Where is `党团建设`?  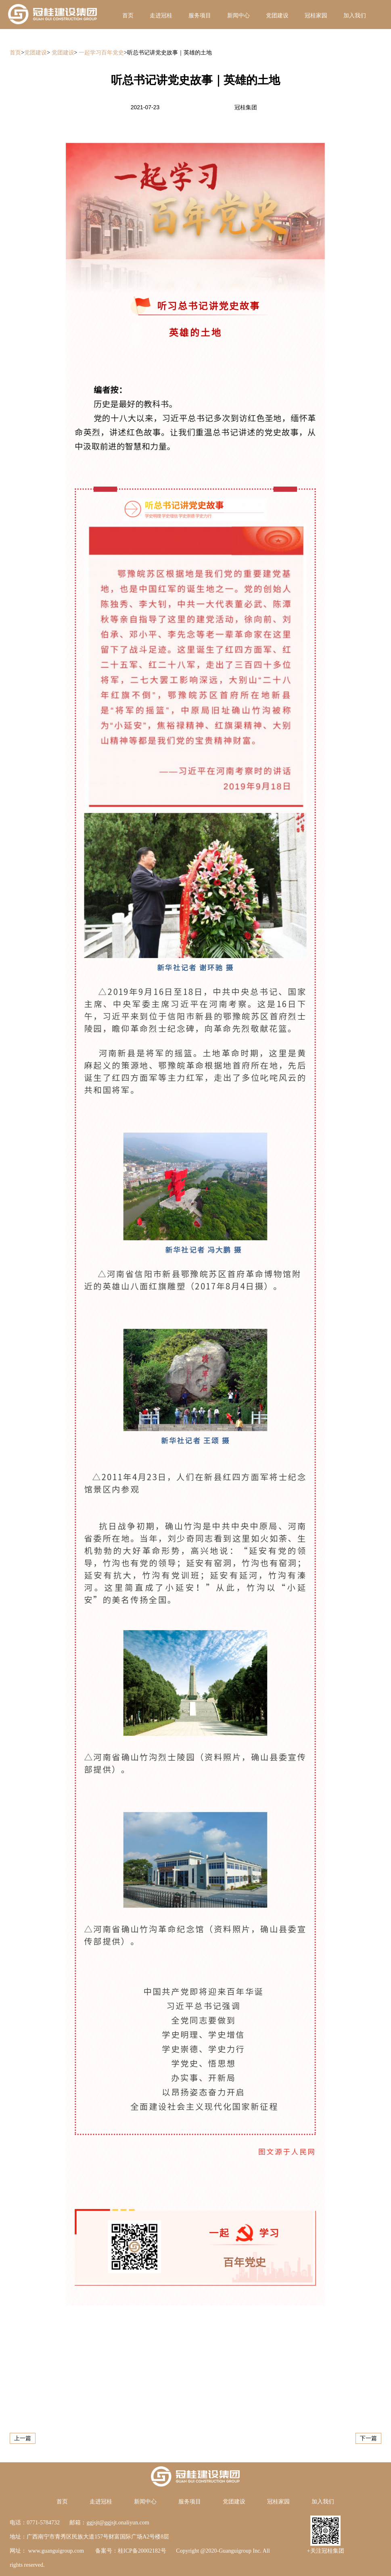
党团建设 is located at coordinates (277, 15).